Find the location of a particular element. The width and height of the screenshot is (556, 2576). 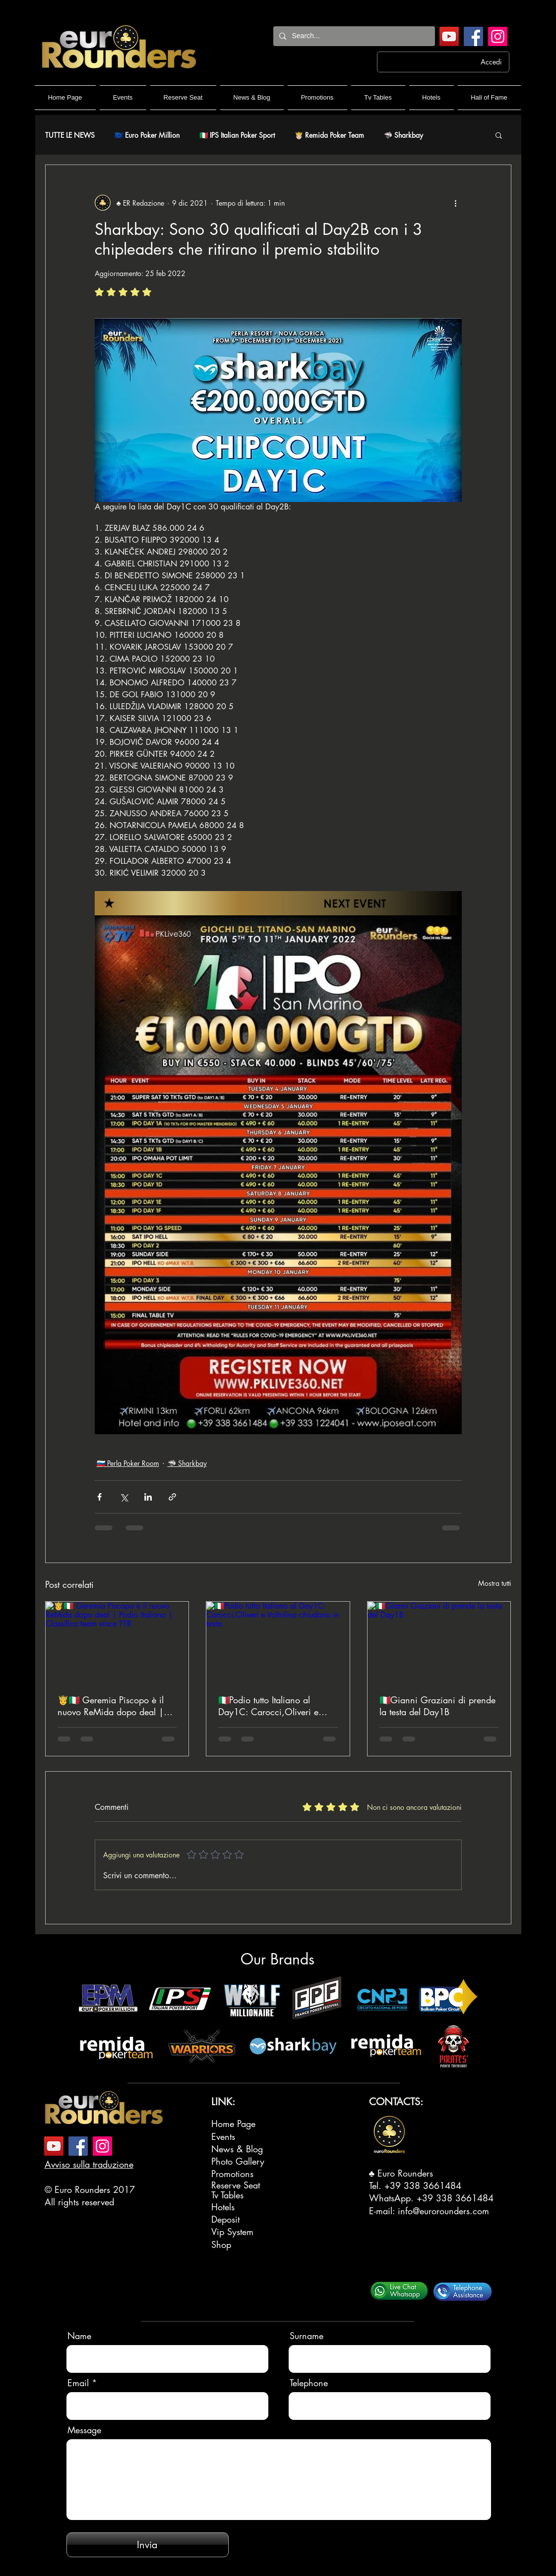

[🇮🇹Podio tutto Italiano al Day1C: Carocci,Oliveri e Voltolina chiudono in testa.] is located at coordinates (278, 1642).